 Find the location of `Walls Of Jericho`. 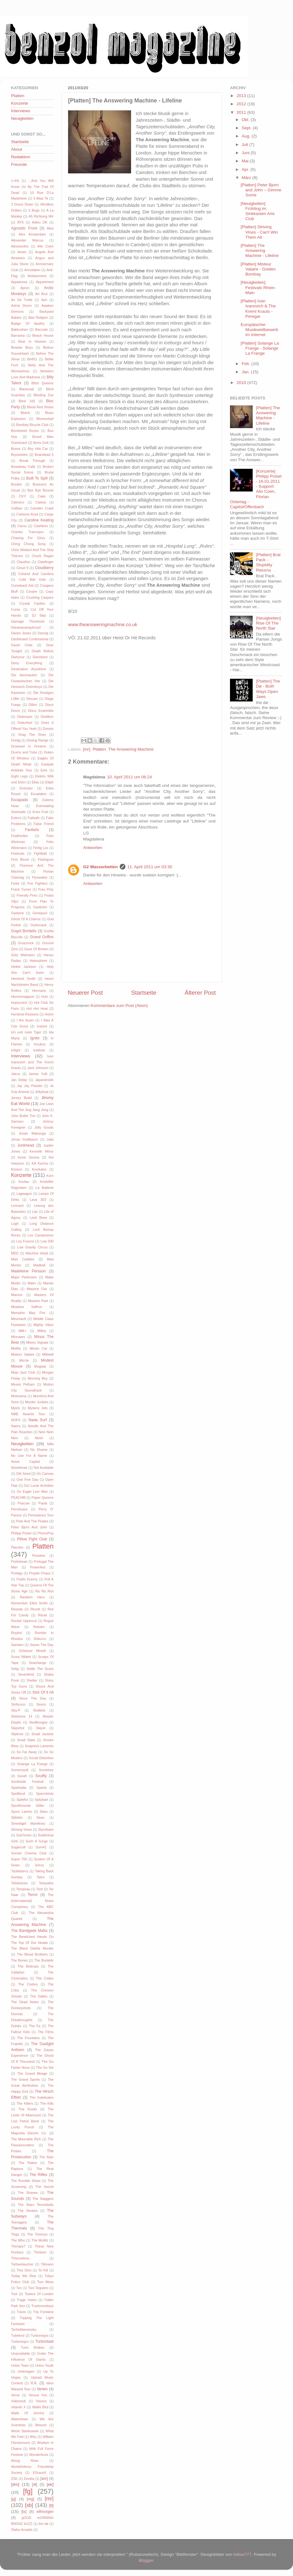

Walls Of Jericho is located at coordinates (27, 2413).